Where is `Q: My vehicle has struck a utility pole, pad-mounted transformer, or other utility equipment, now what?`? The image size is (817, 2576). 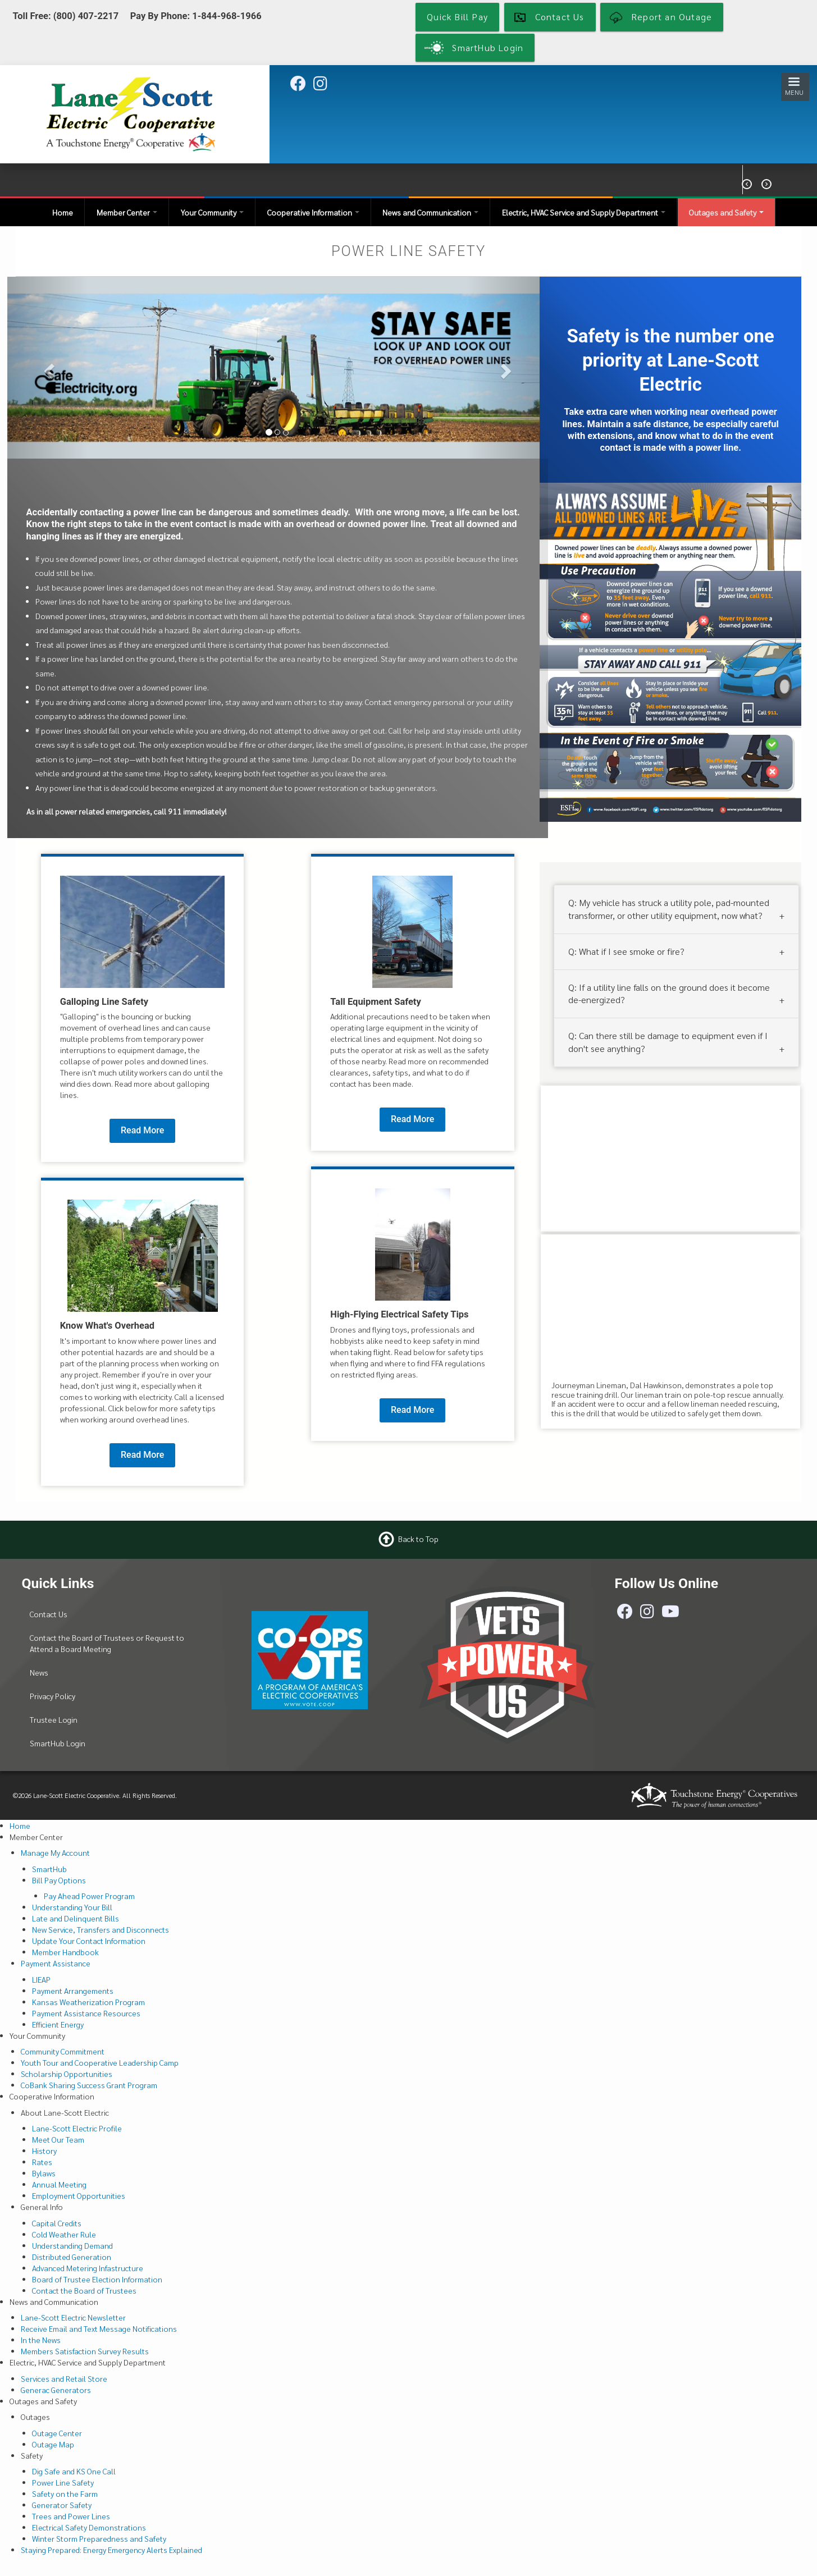 Q: My vehicle has struck a utility pole, pad-mounted transformer, or other utility equipment, now what? is located at coordinates (668, 908).